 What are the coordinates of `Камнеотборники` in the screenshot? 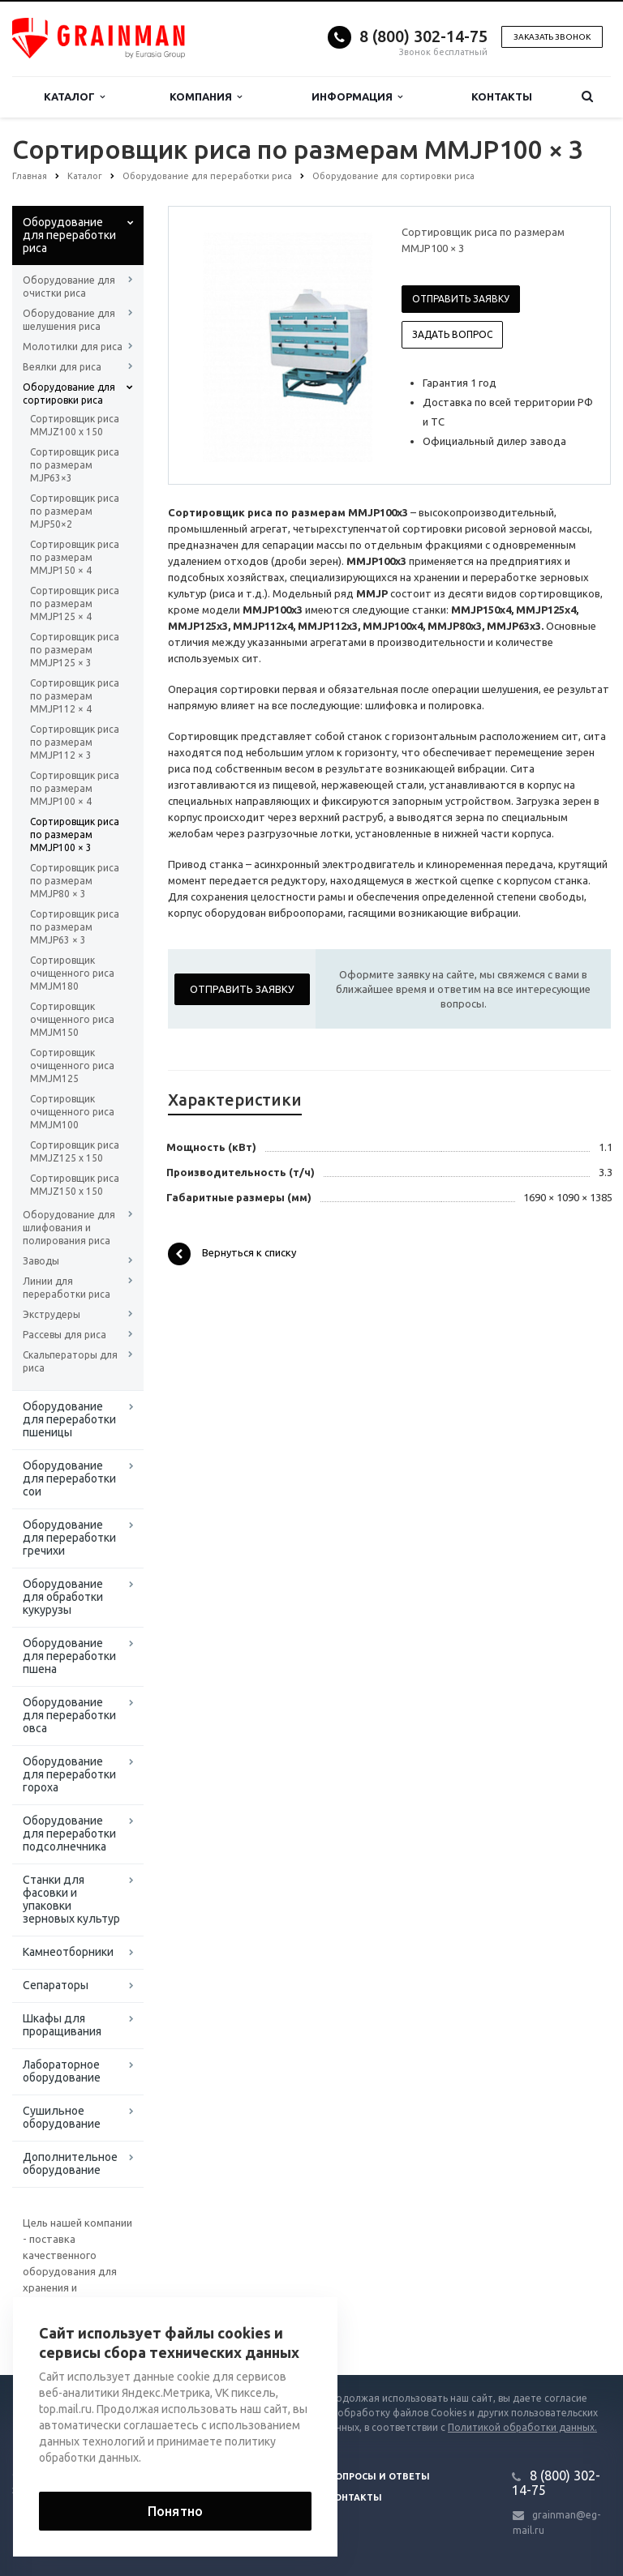 It's located at (68, 1951).